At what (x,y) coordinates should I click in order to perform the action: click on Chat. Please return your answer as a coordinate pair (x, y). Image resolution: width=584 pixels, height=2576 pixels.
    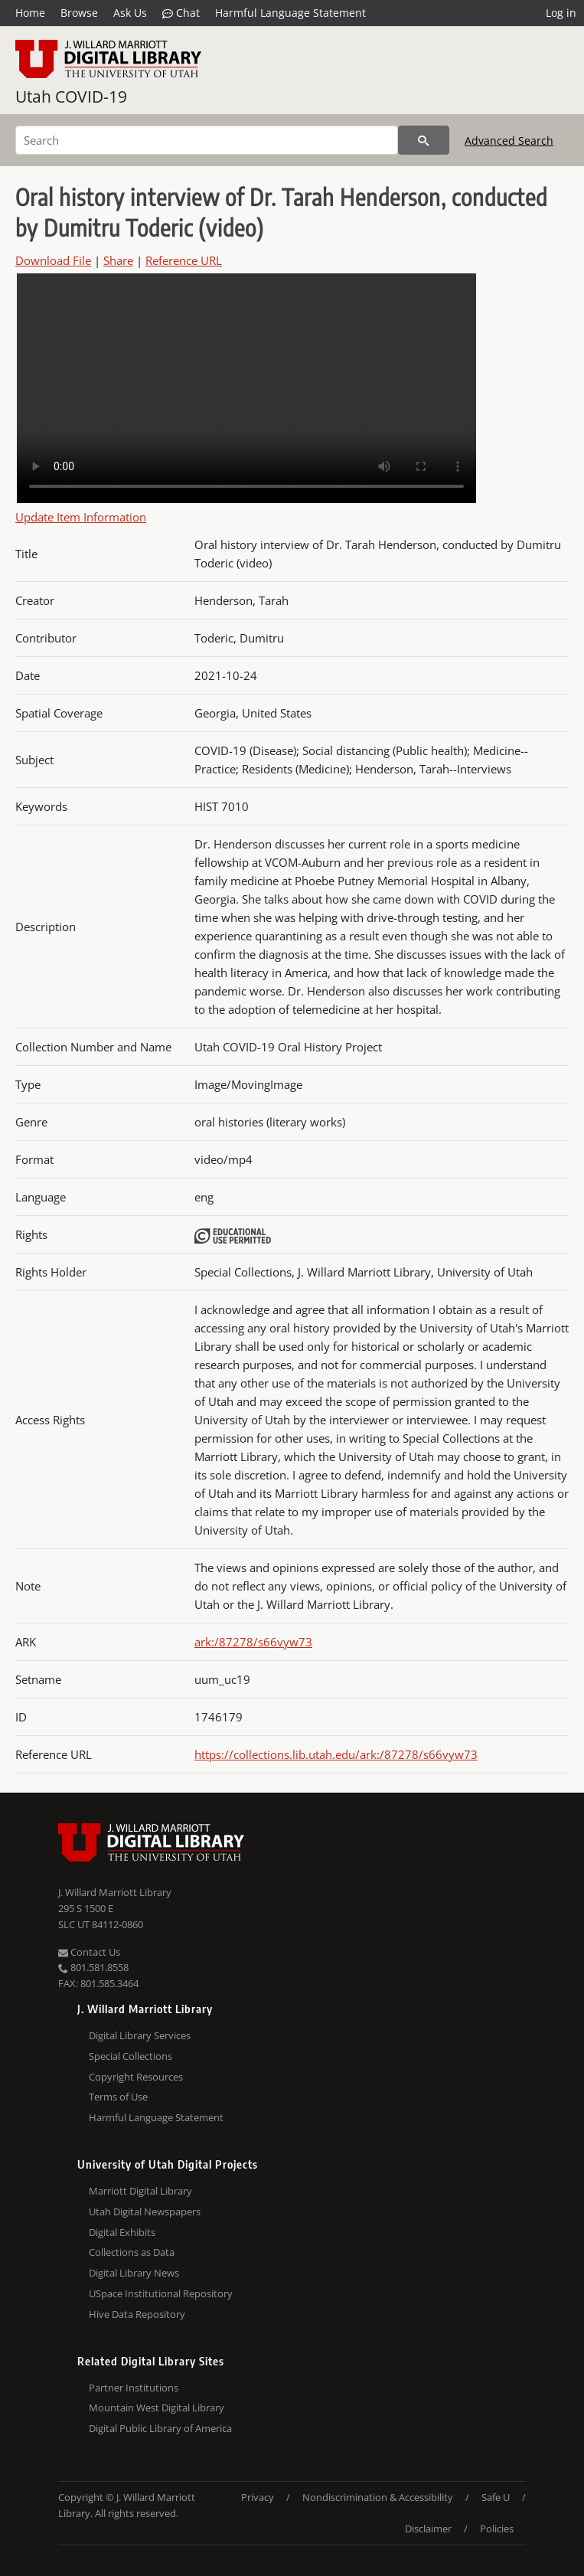
    Looking at the image, I should click on (181, 13).